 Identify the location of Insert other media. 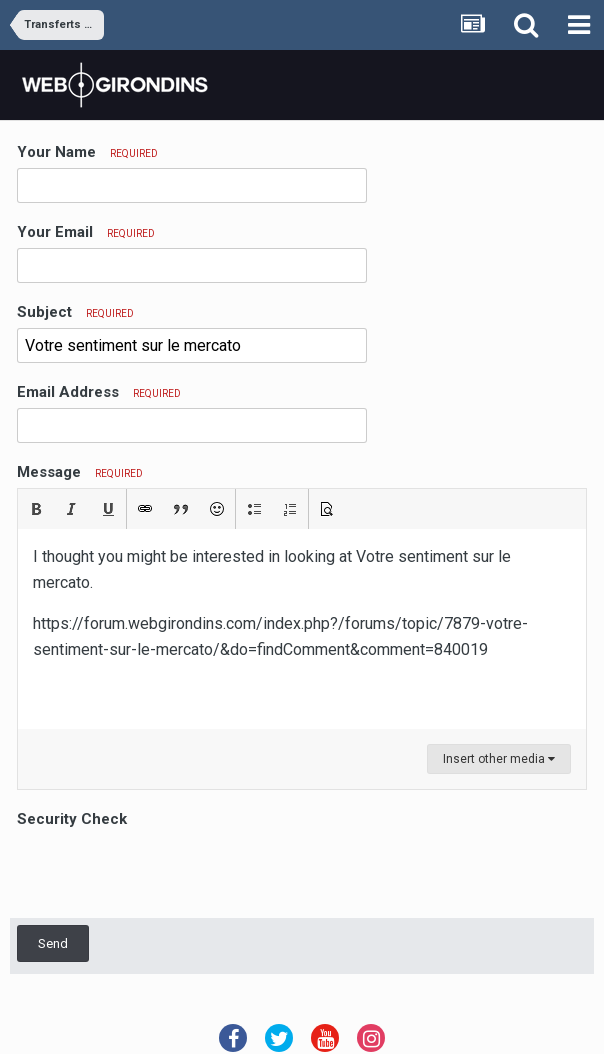
(499, 759).